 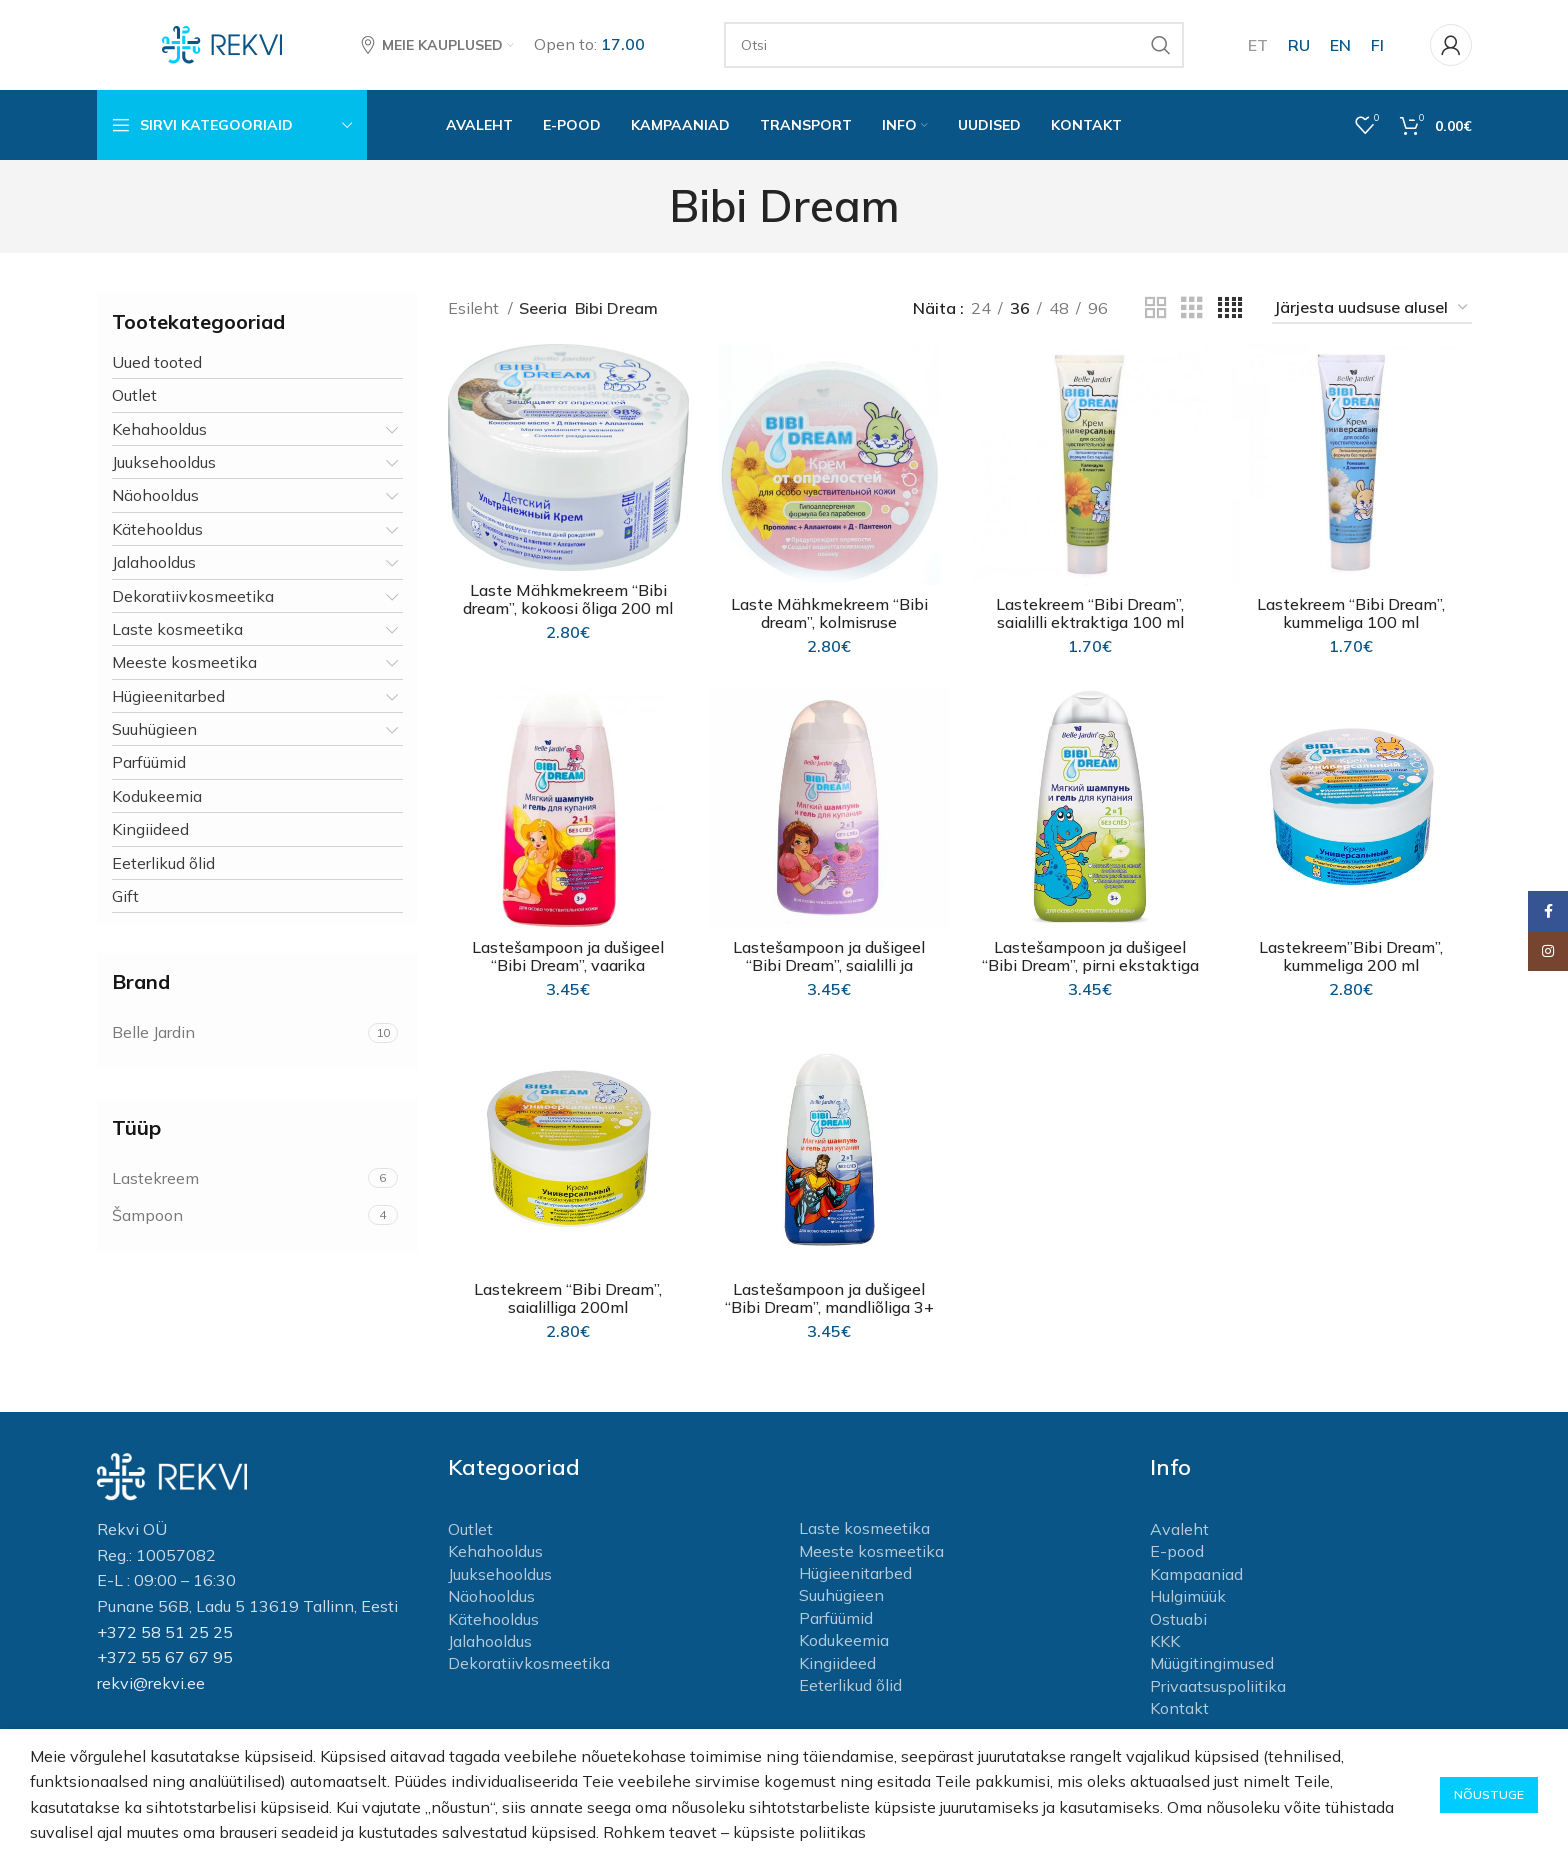 I want to click on Lastekreem “Bibi Dream”, saialilliga 200ml, so click(x=568, y=1298).